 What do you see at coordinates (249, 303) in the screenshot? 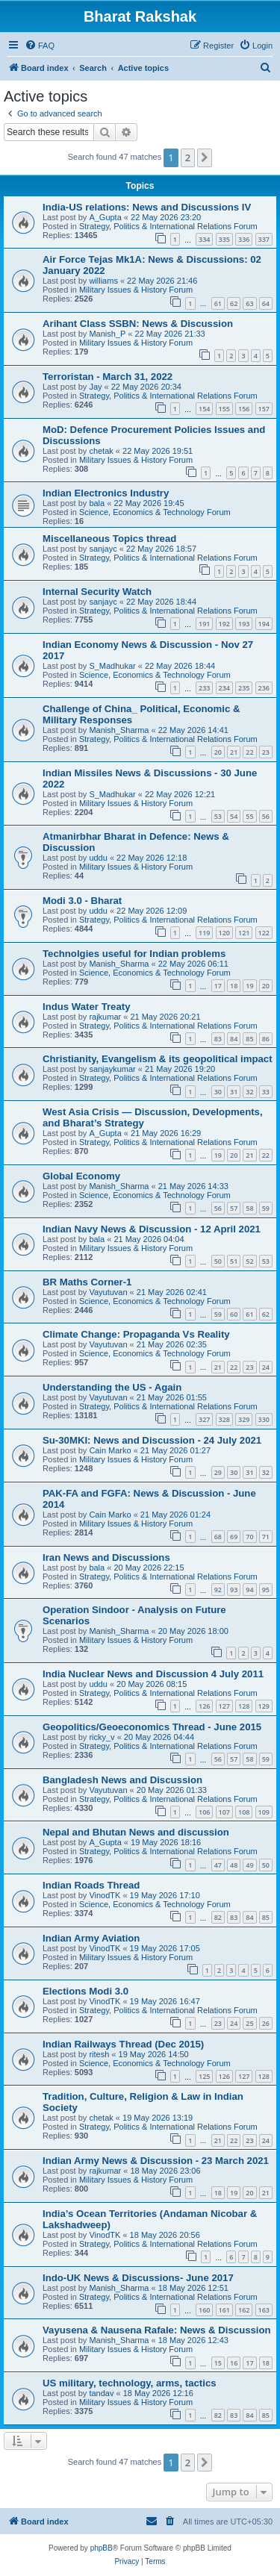
I see `63` at bounding box center [249, 303].